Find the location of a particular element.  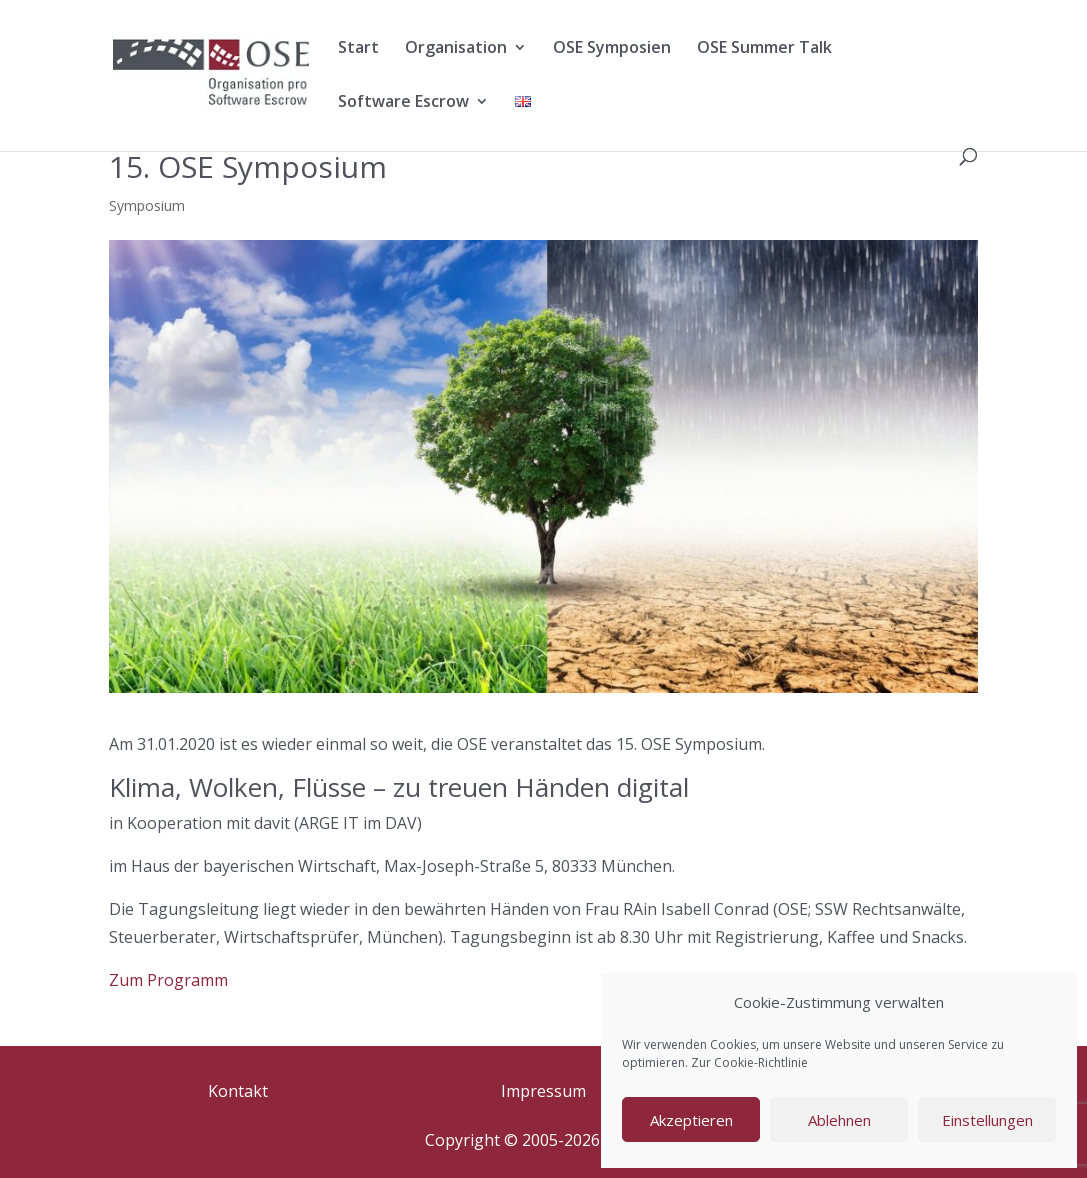

OSE Symposien is located at coordinates (612, 49).